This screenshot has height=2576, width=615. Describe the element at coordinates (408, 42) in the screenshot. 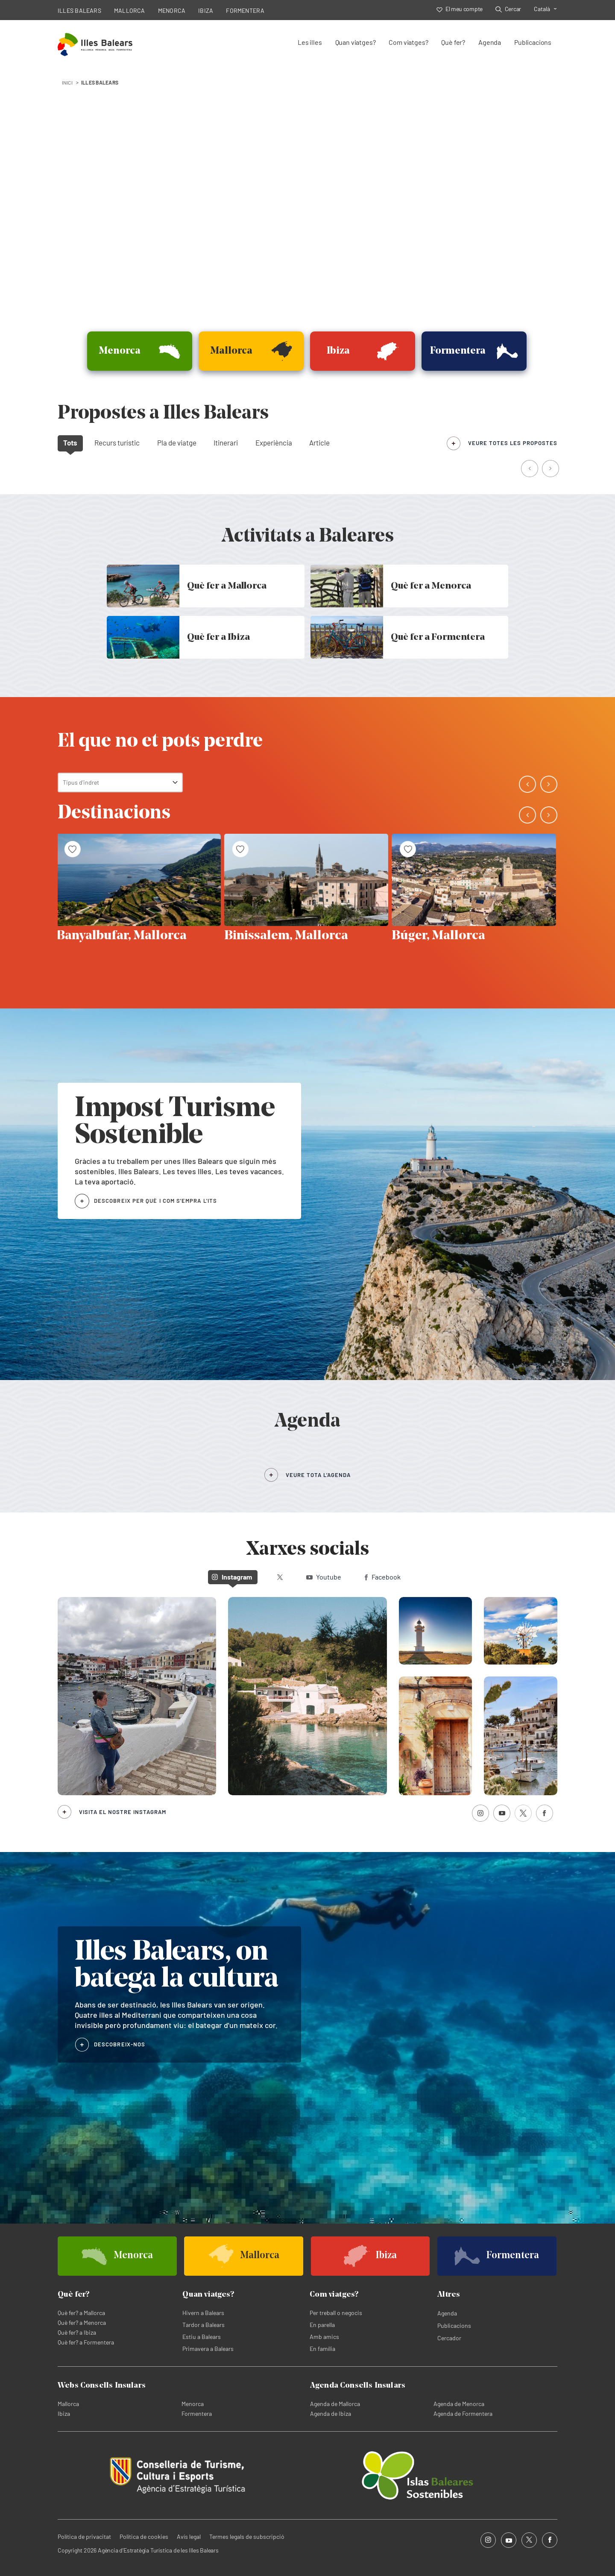

I see `Com viatges?` at that location.